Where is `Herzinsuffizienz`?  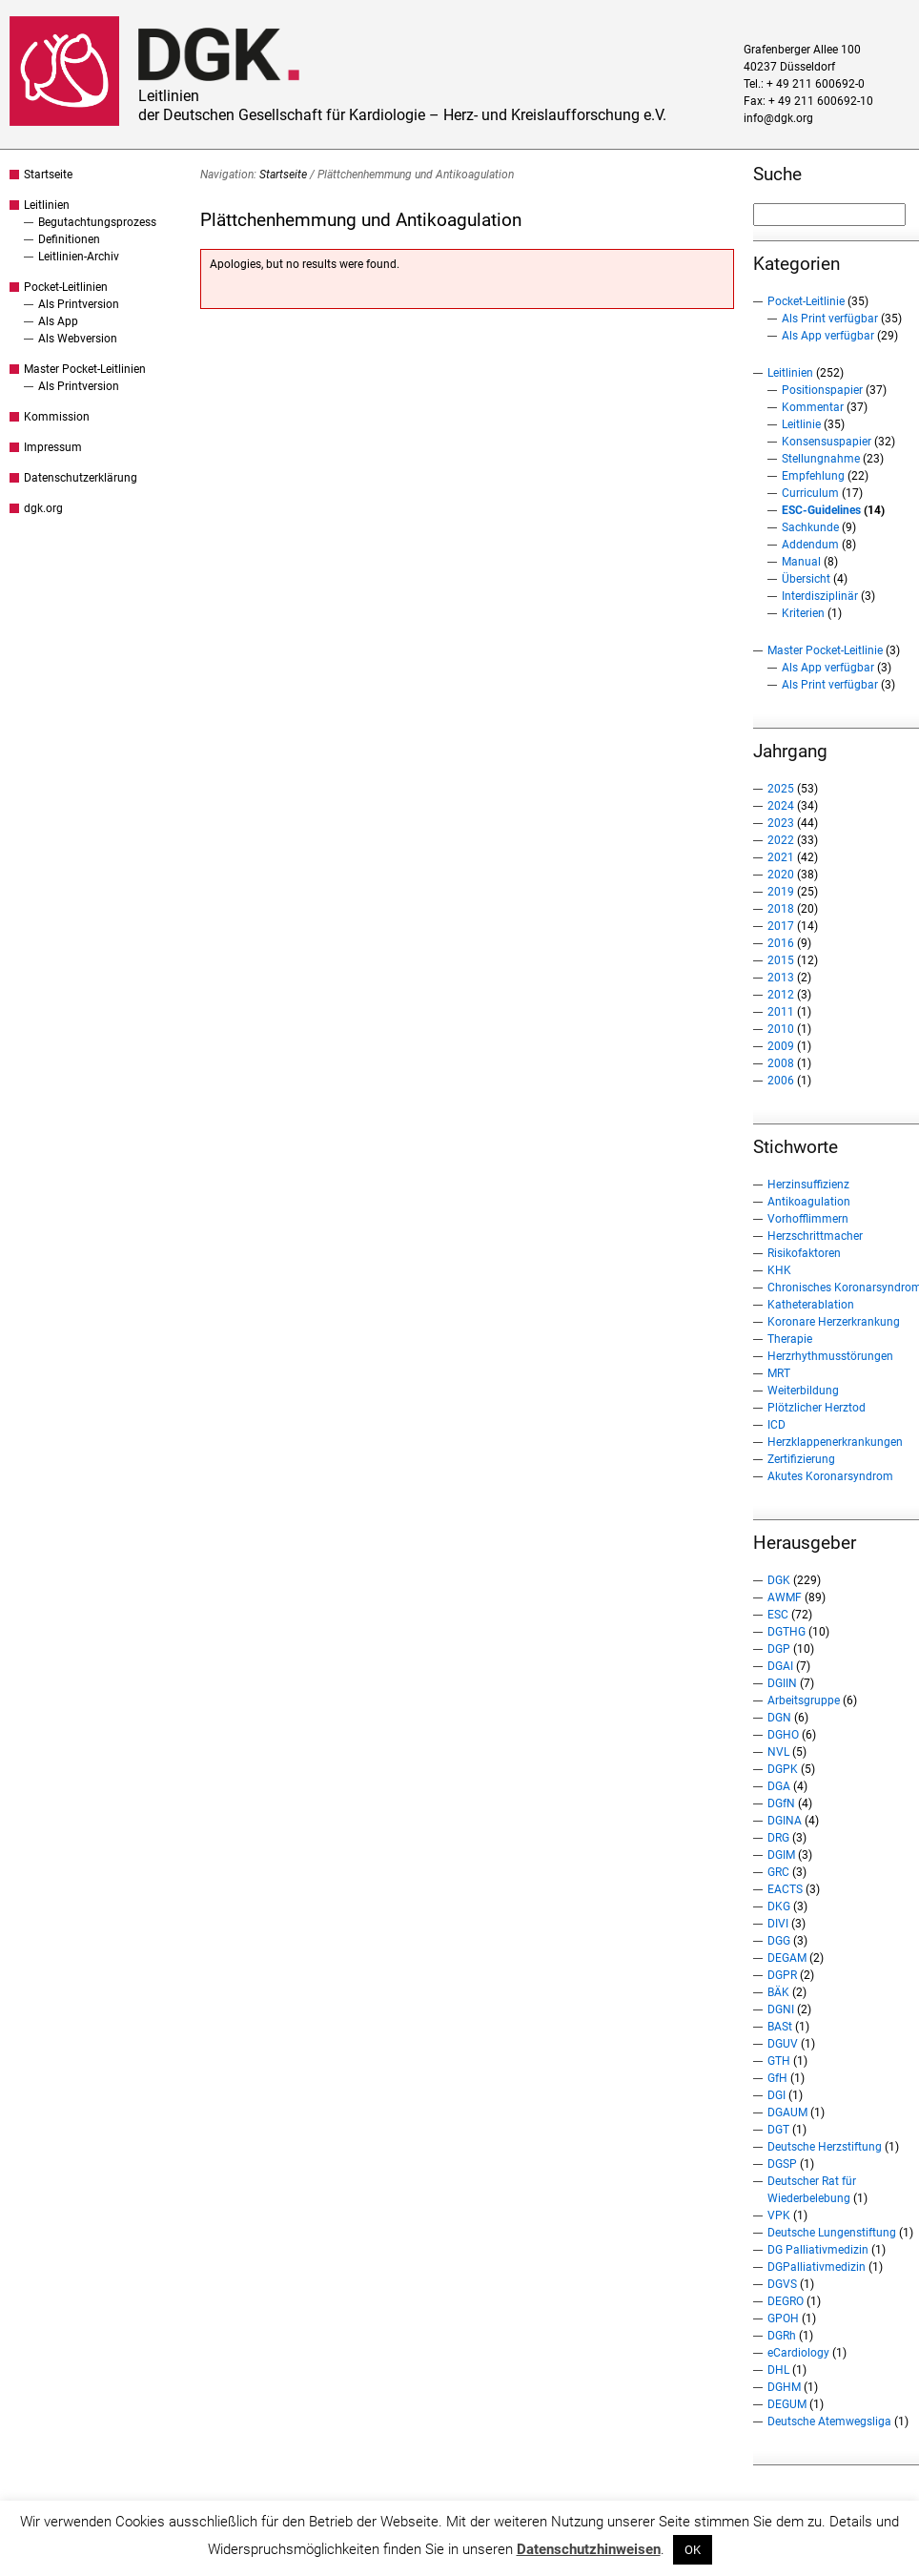 Herzinsuffizienz is located at coordinates (808, 1184).